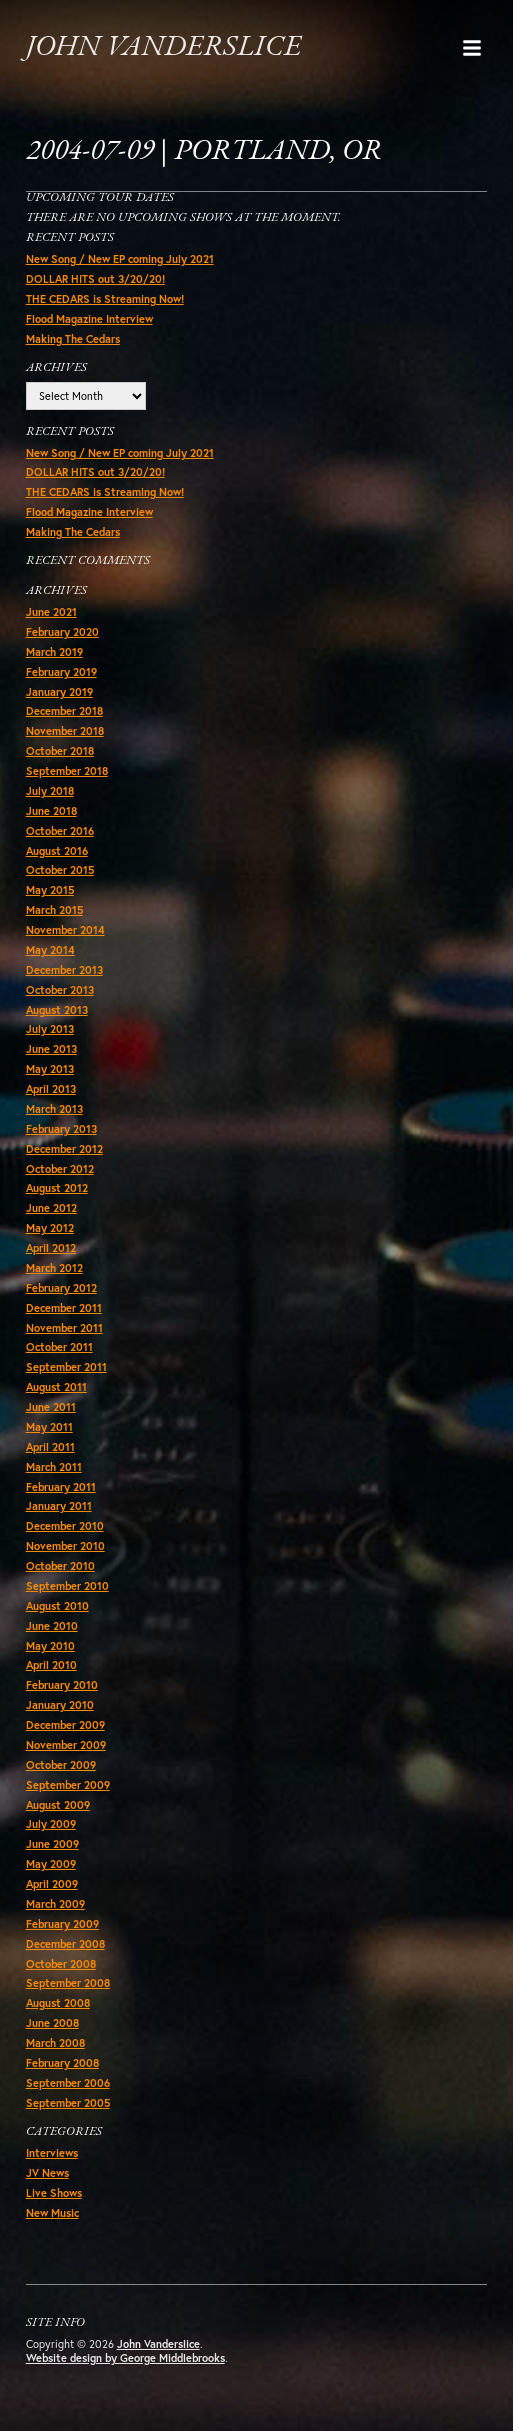 Image resolution: width=513 pixels, height=2431 pixels. Describe the element at coordinates (57, 851) in the screenshot. I see `August 2016` at that location.